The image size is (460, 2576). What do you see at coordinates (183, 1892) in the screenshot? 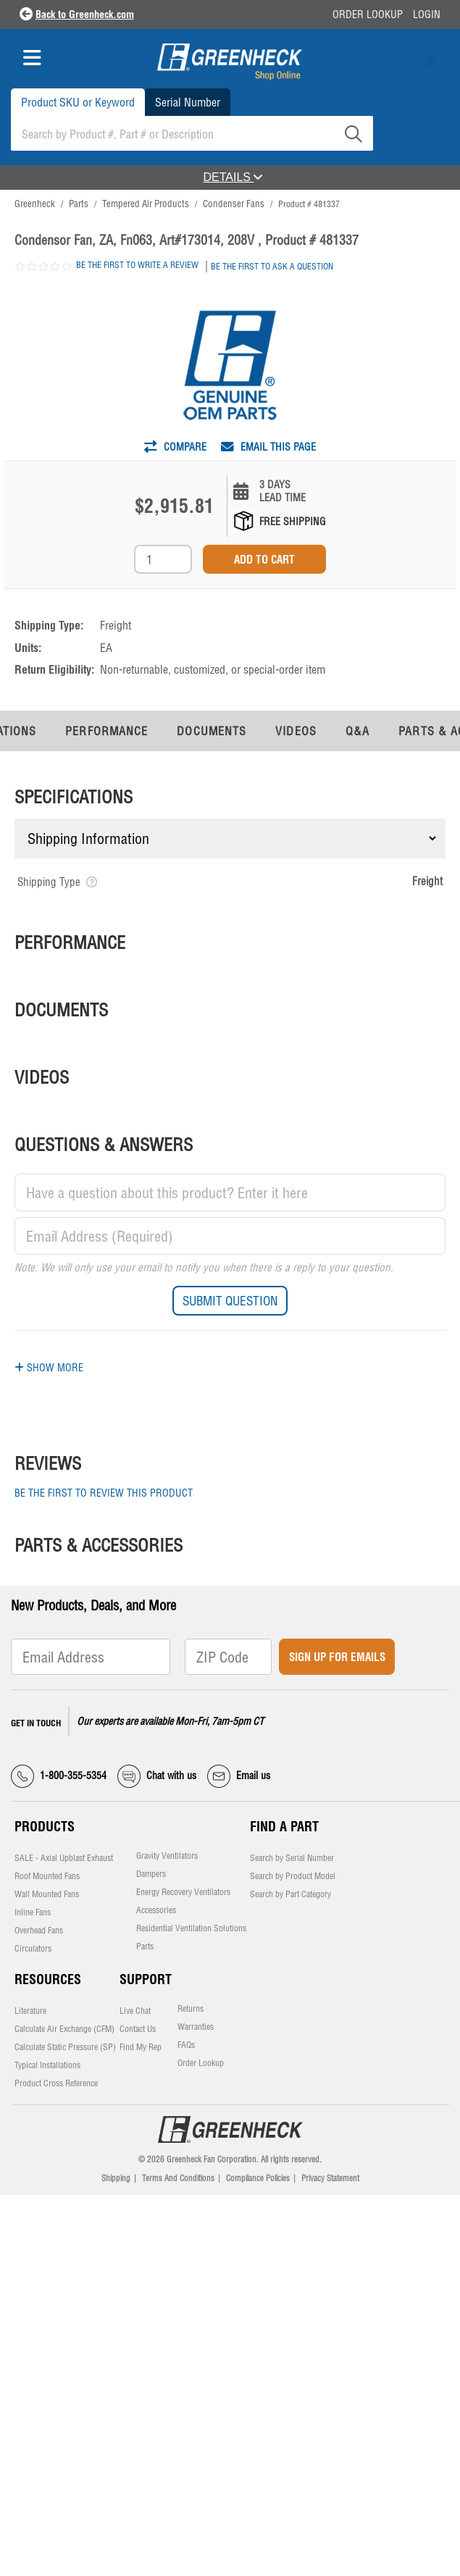
I see `Energy Recovery Ventilators` at bounding box center [183, 1892].